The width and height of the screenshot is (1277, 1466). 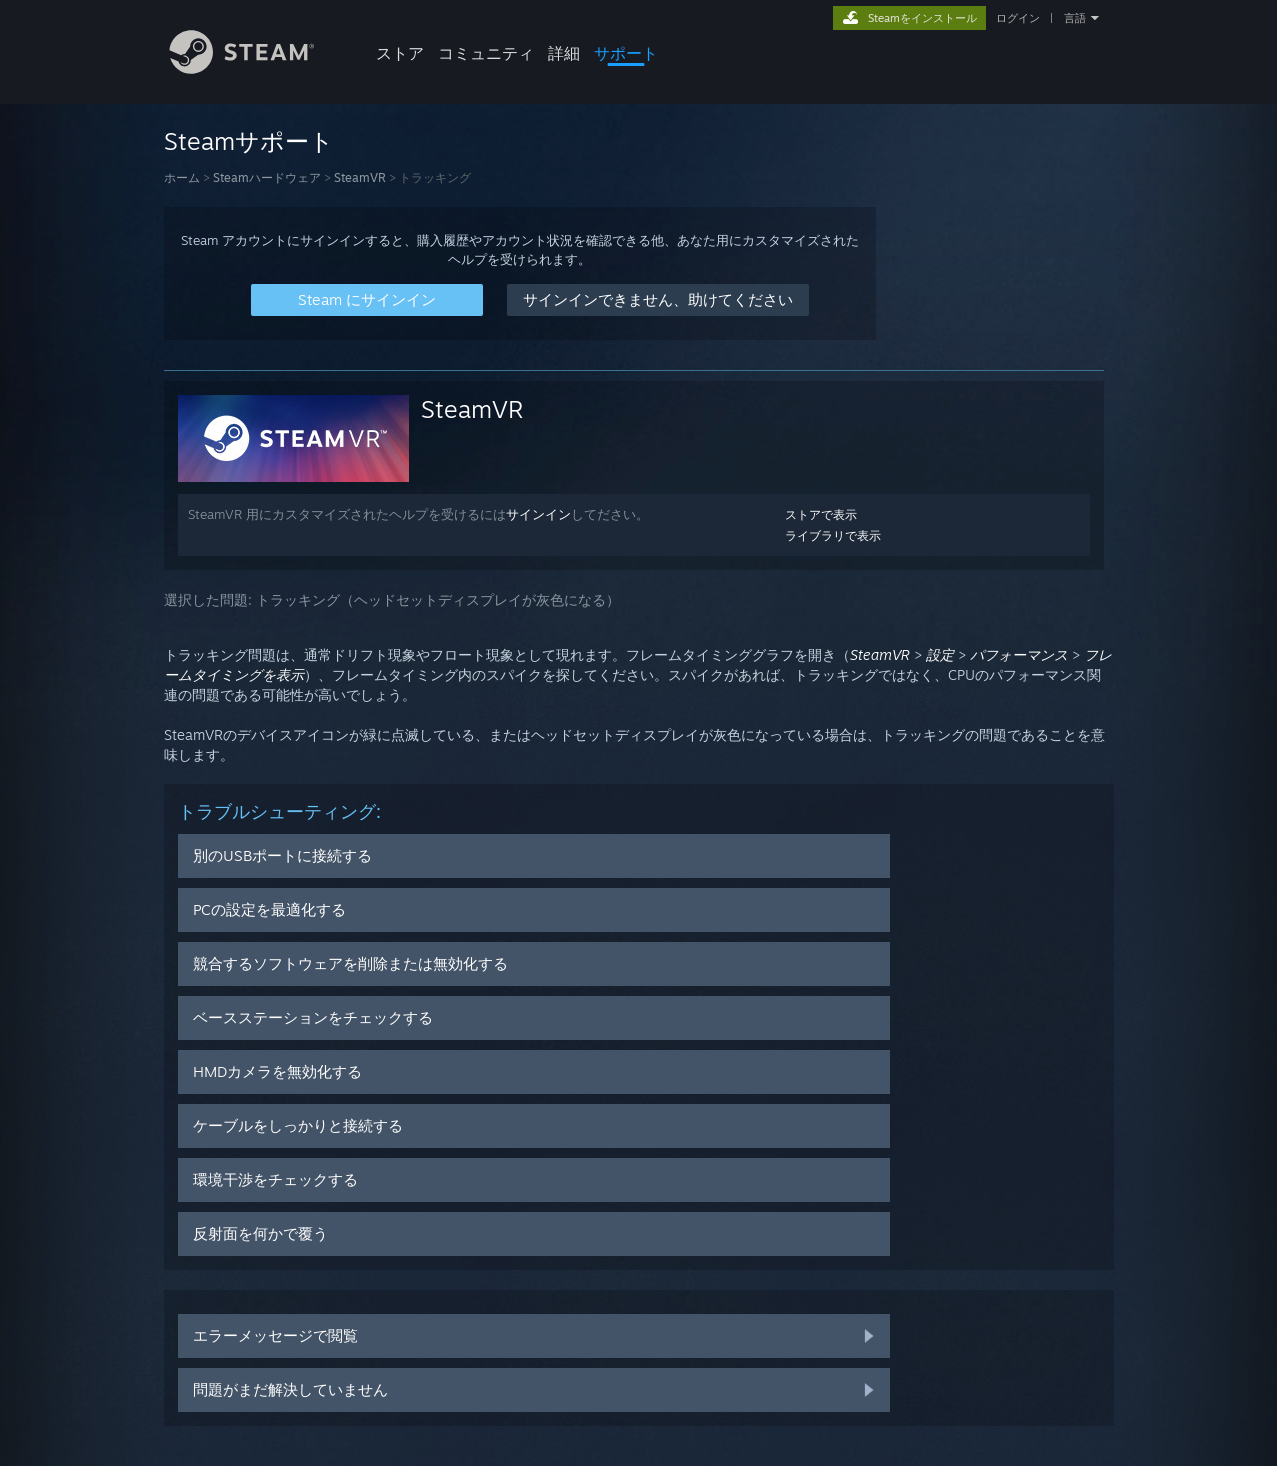 I want to click on ログイン, so click(x=1018, y=18).